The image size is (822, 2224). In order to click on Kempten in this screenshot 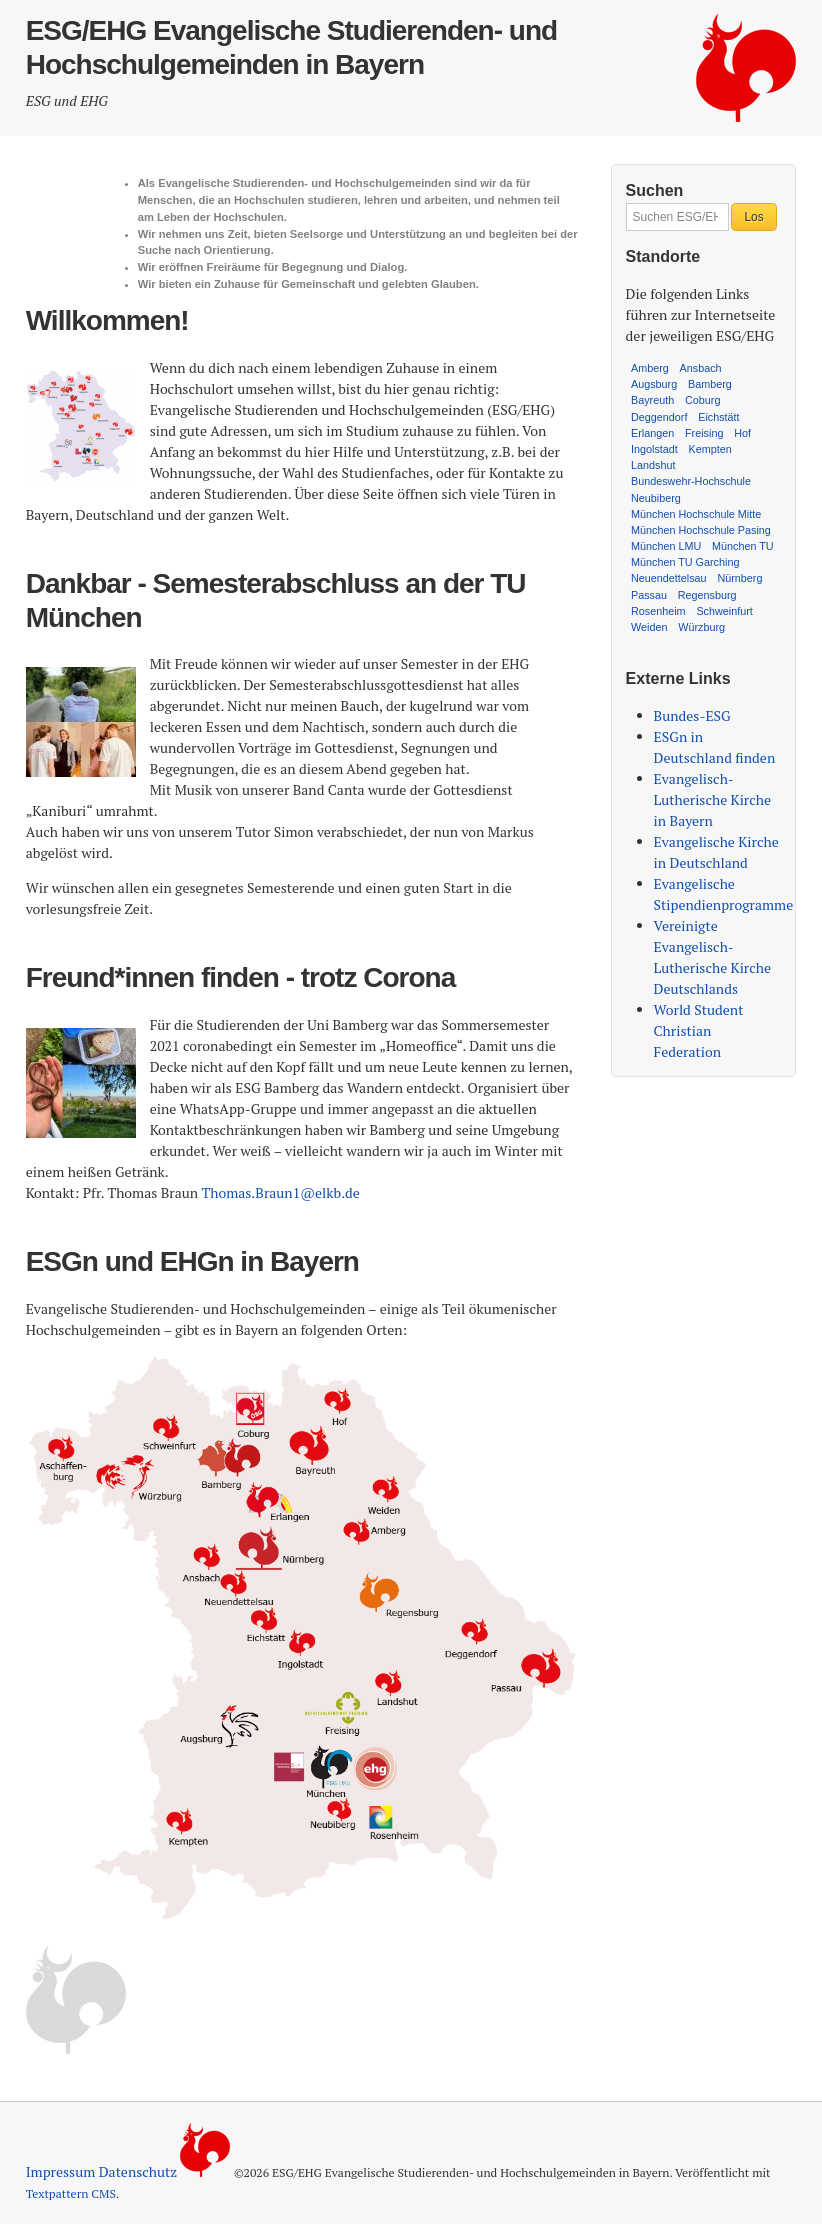, I will do `click(710, 449)`.